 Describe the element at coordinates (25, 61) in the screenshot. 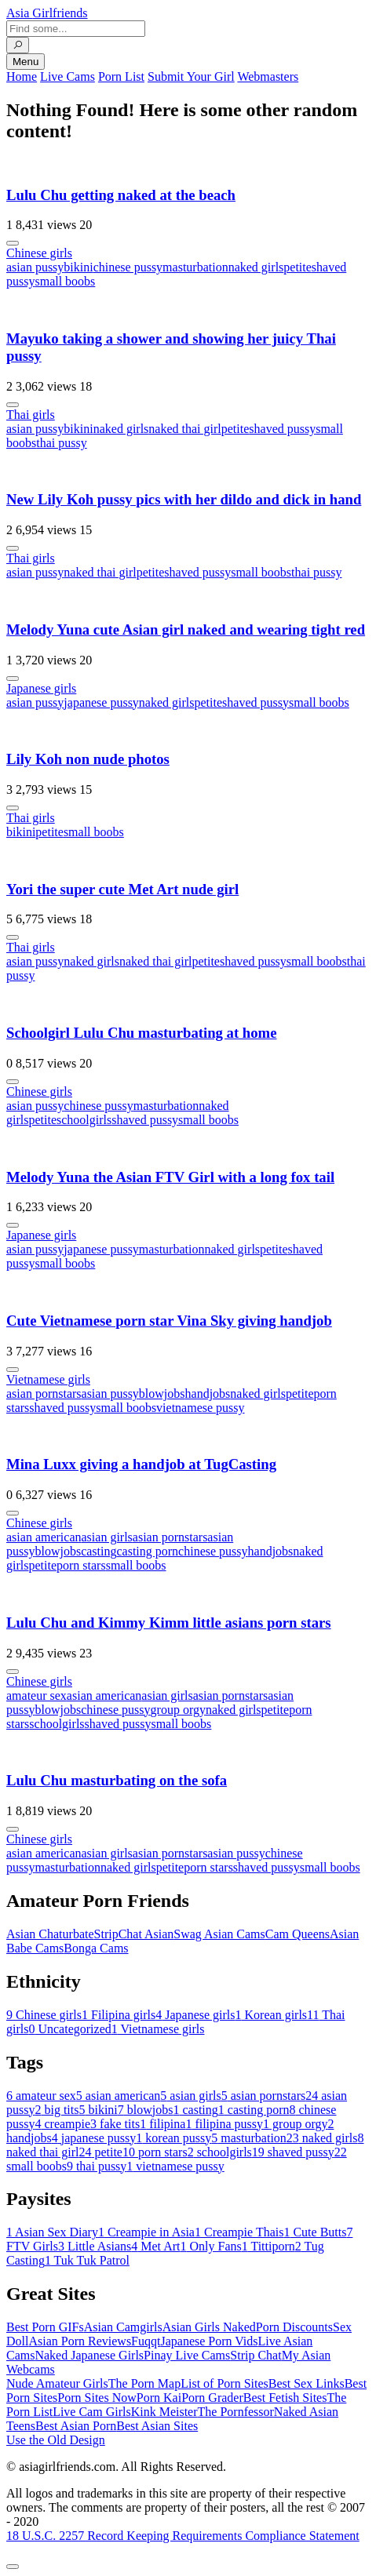

I see `Menu` at that location.